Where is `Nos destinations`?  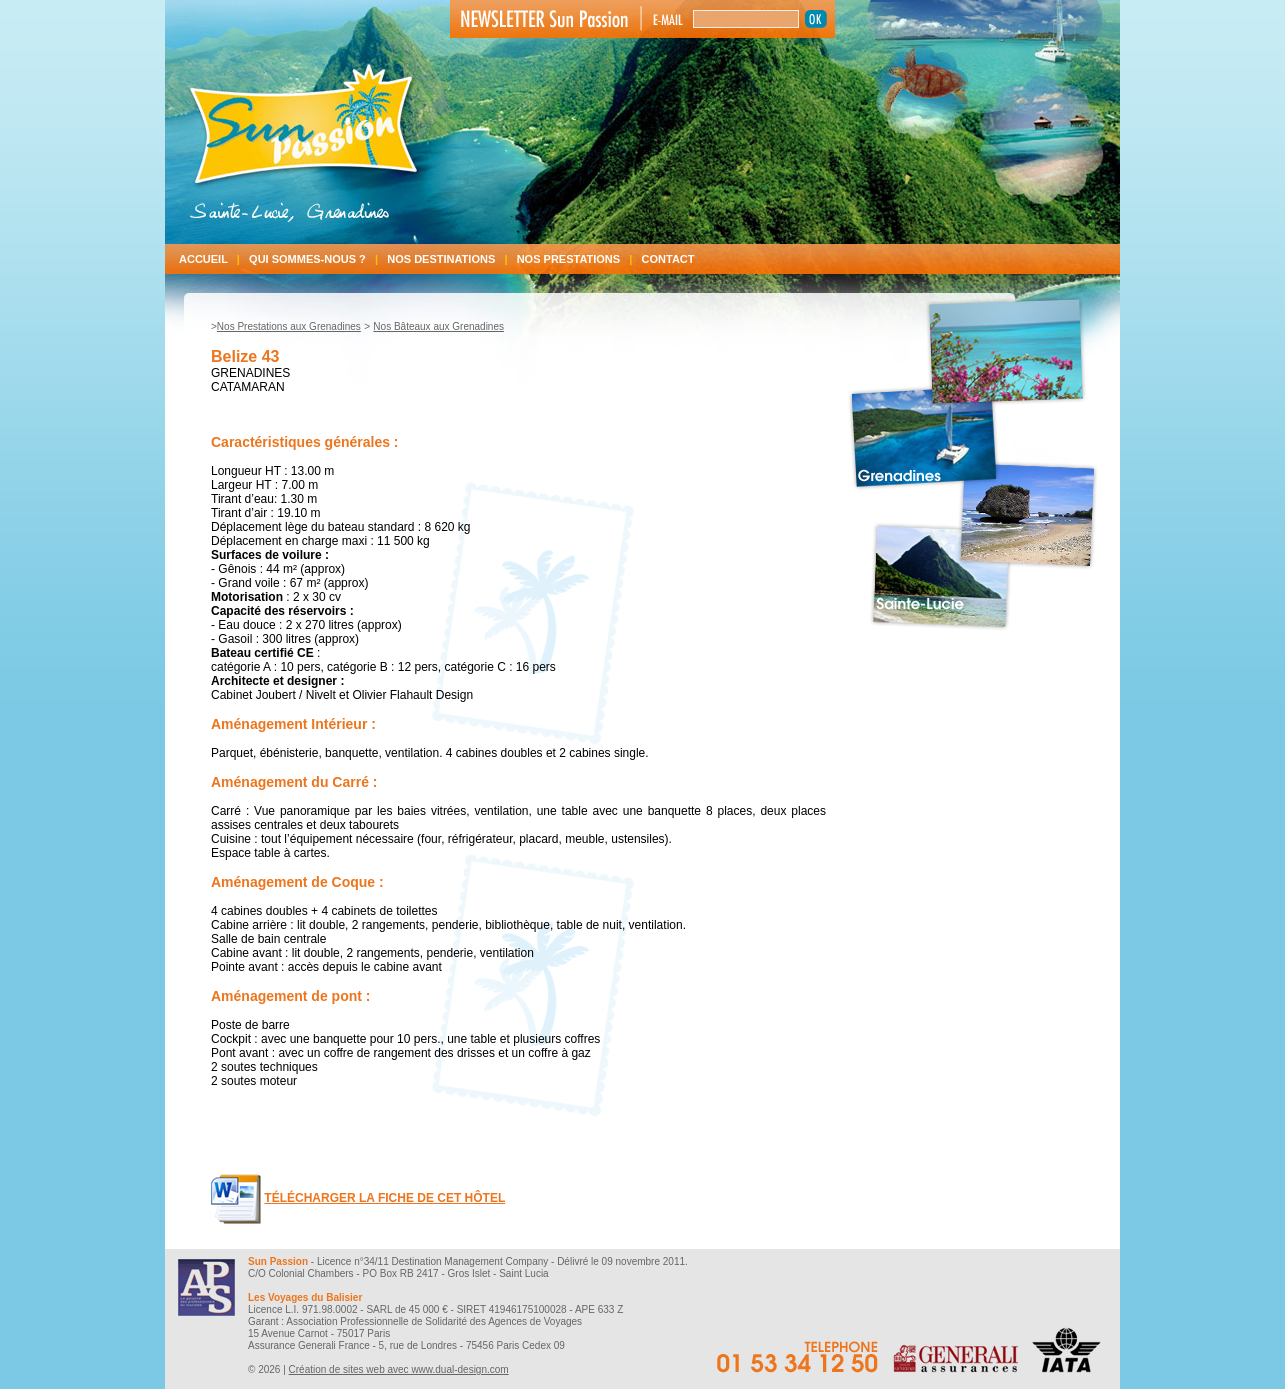 Nos destinations is located at coordinates (451, 259).